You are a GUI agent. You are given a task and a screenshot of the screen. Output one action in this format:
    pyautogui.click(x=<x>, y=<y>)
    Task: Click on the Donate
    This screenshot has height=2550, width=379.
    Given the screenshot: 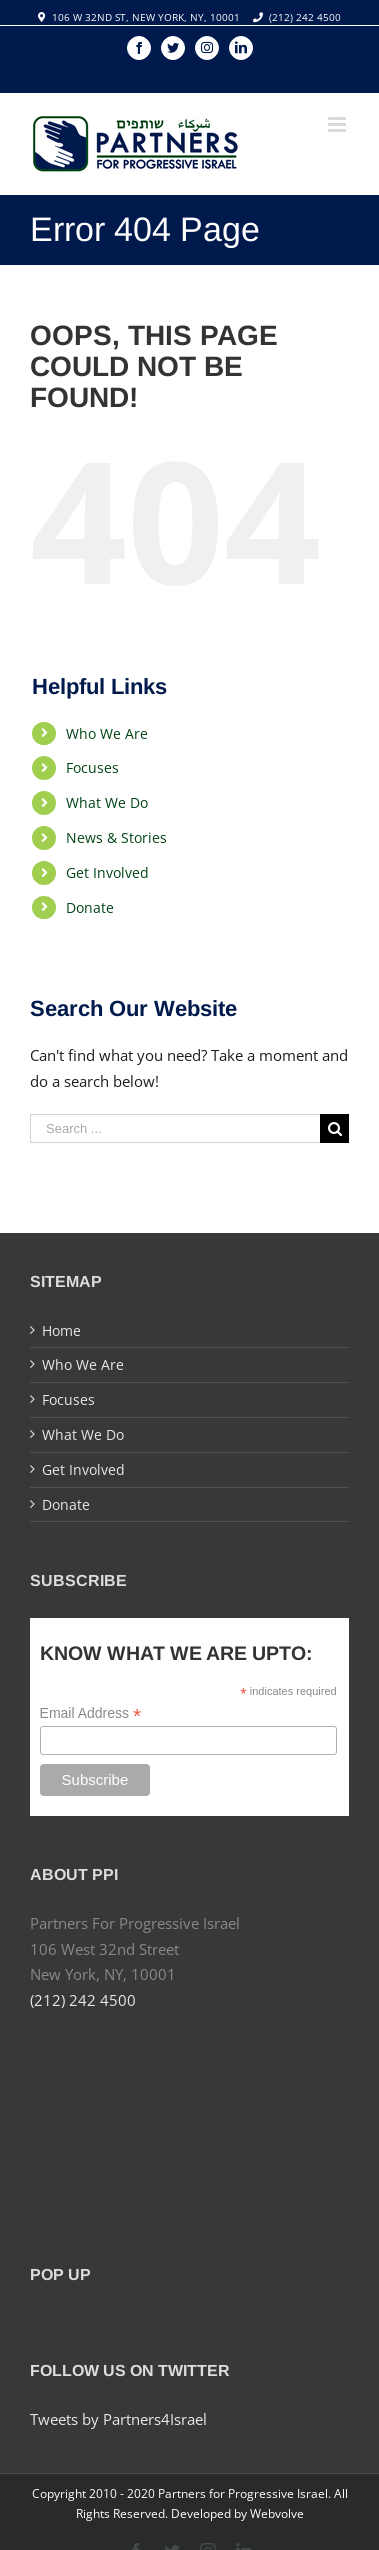 What is the action you would take?
    pyautogui.click(x=90, y=907)
    